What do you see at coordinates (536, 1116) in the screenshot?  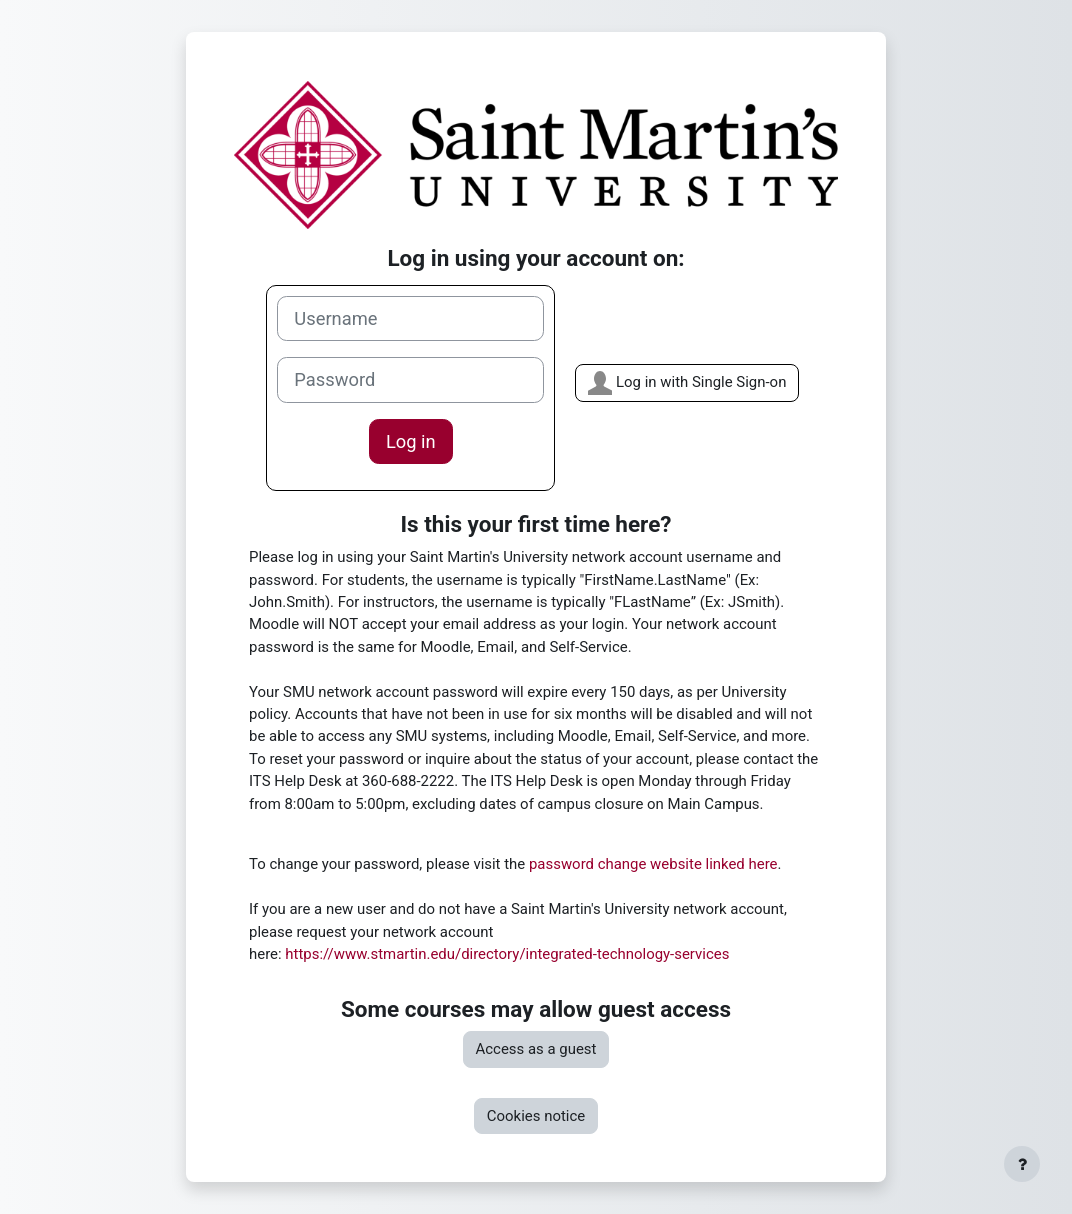 I see `Cookies notice` at bounding box center [536, 1116].